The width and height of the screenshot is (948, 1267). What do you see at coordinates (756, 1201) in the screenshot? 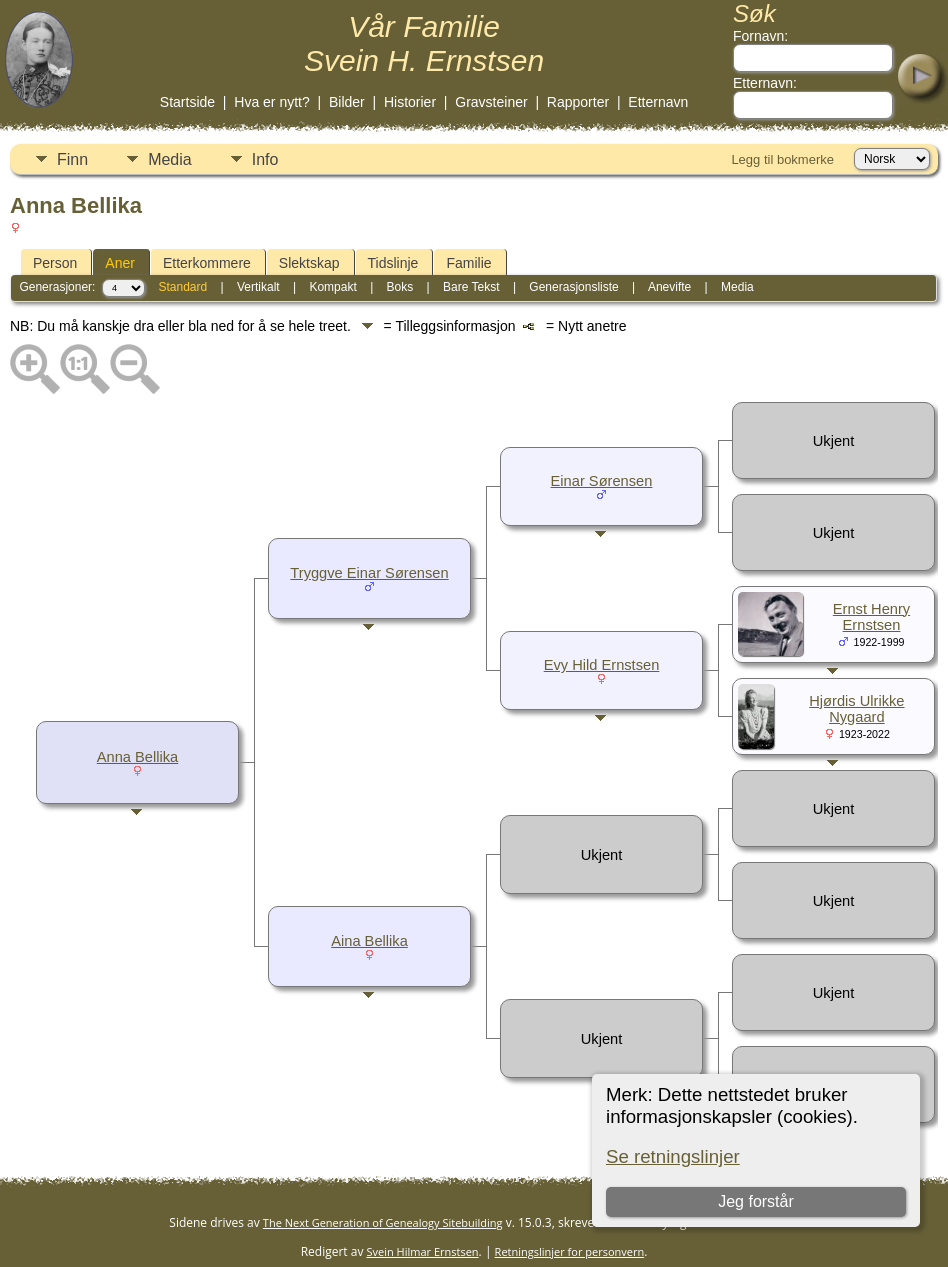
I see `Jeg forstår` at bounding box center [756, 1201].